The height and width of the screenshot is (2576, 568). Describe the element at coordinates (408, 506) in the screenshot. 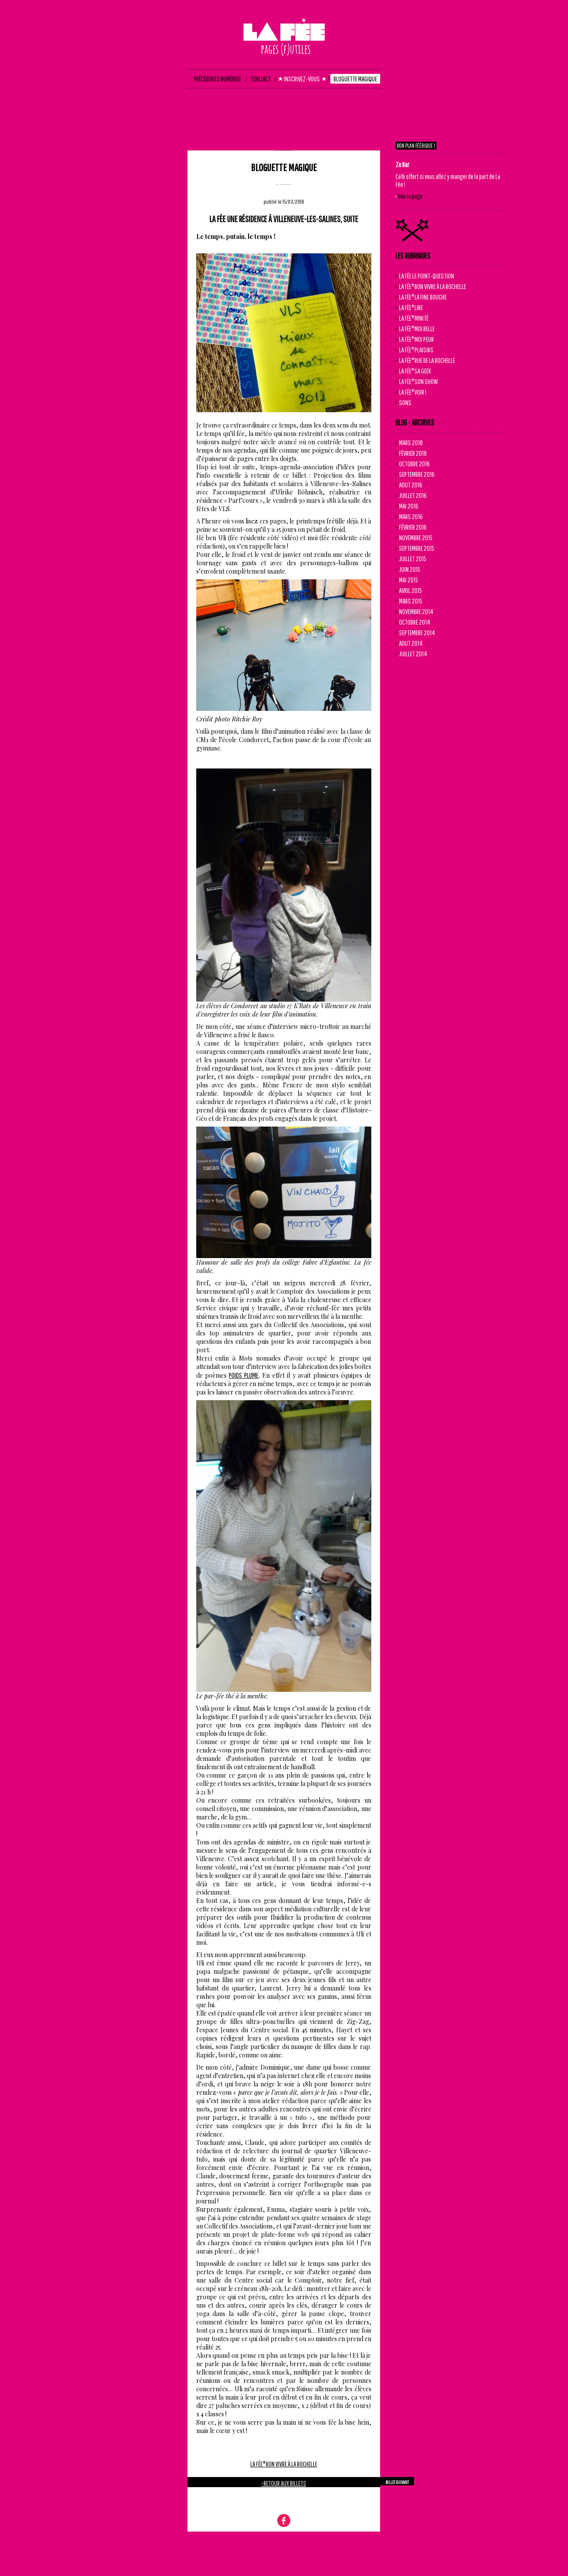

I see `Mai 2016` at that location.